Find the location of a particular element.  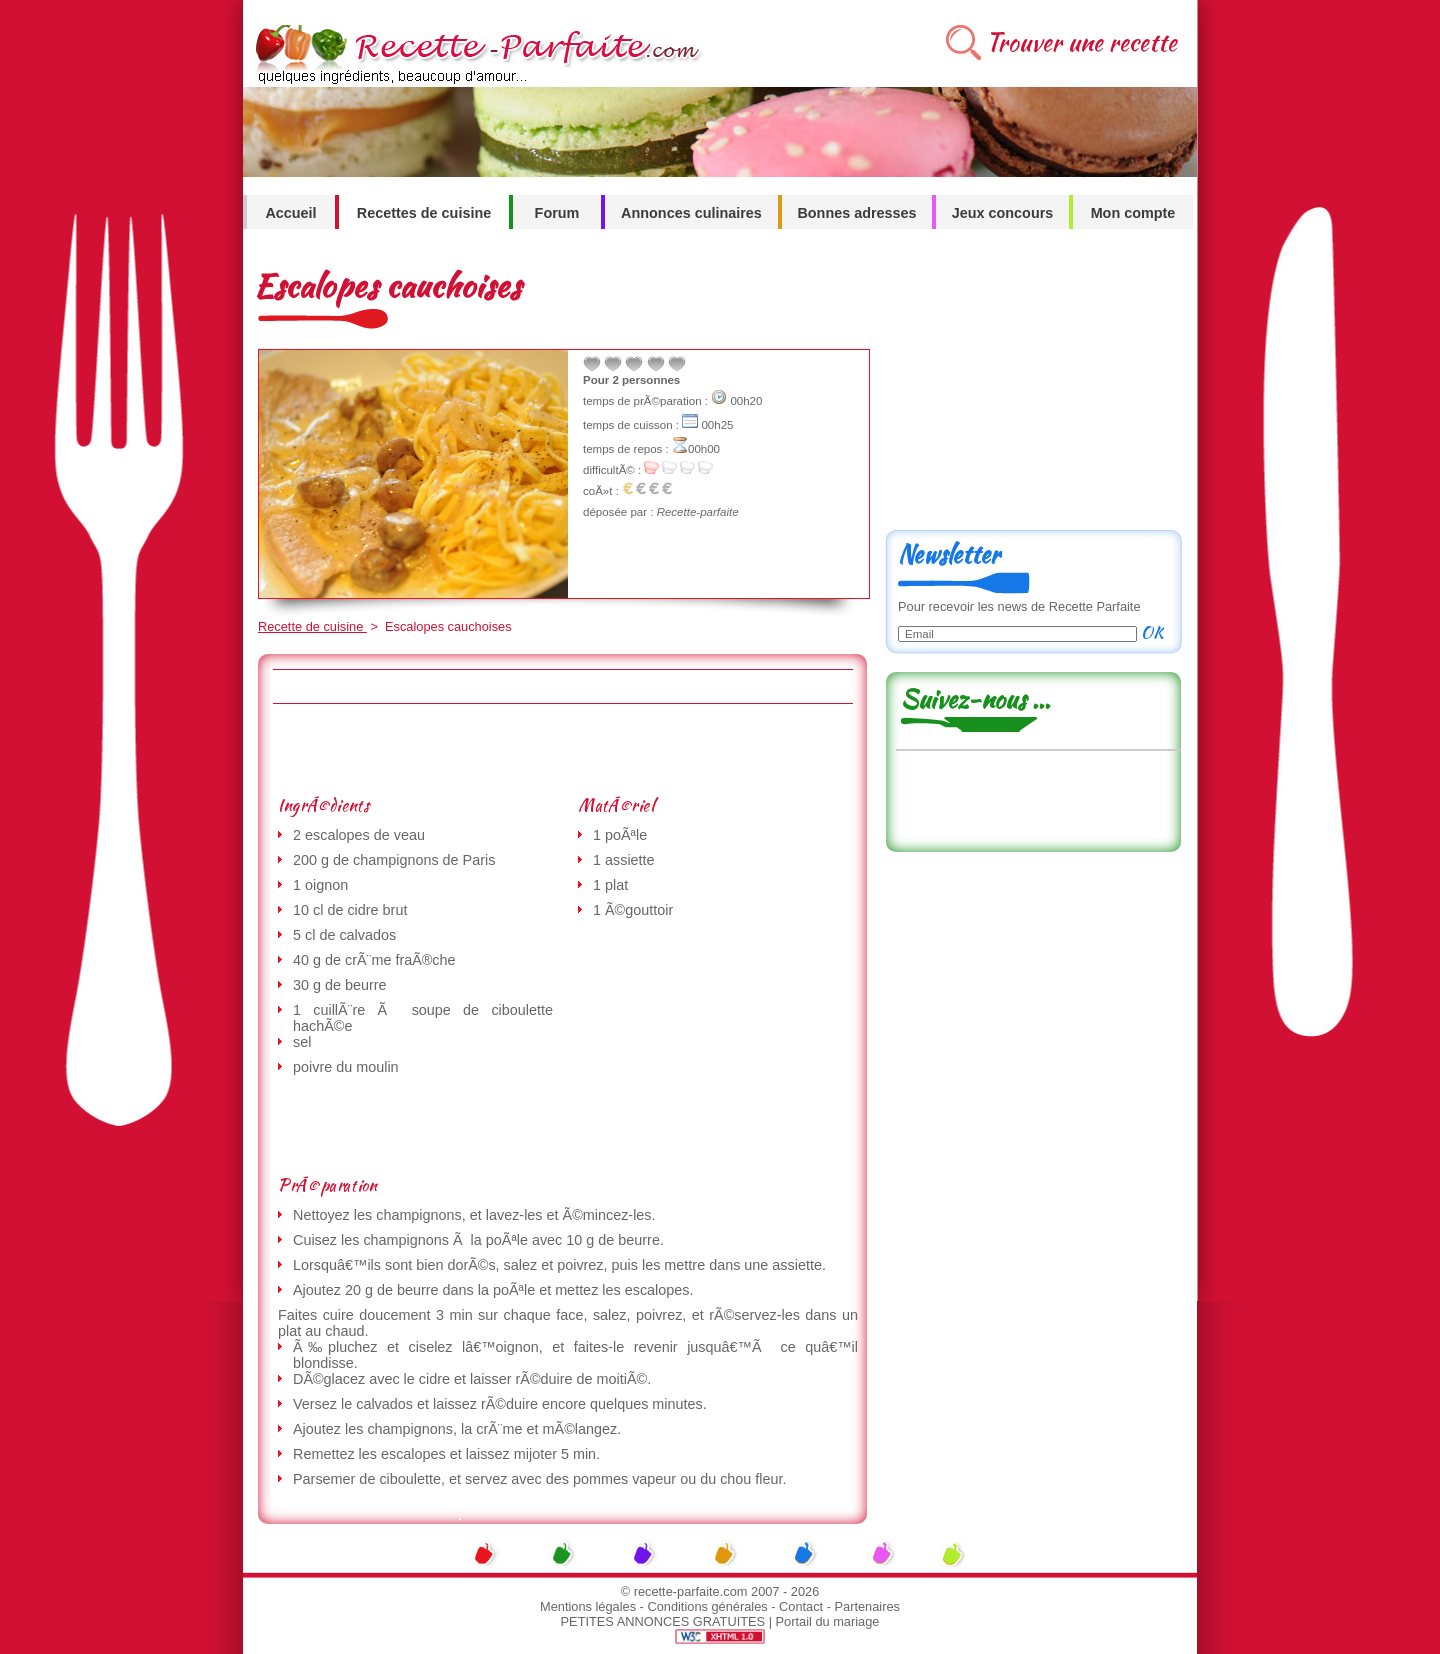

Contact is located at coordinates (801, 1606).